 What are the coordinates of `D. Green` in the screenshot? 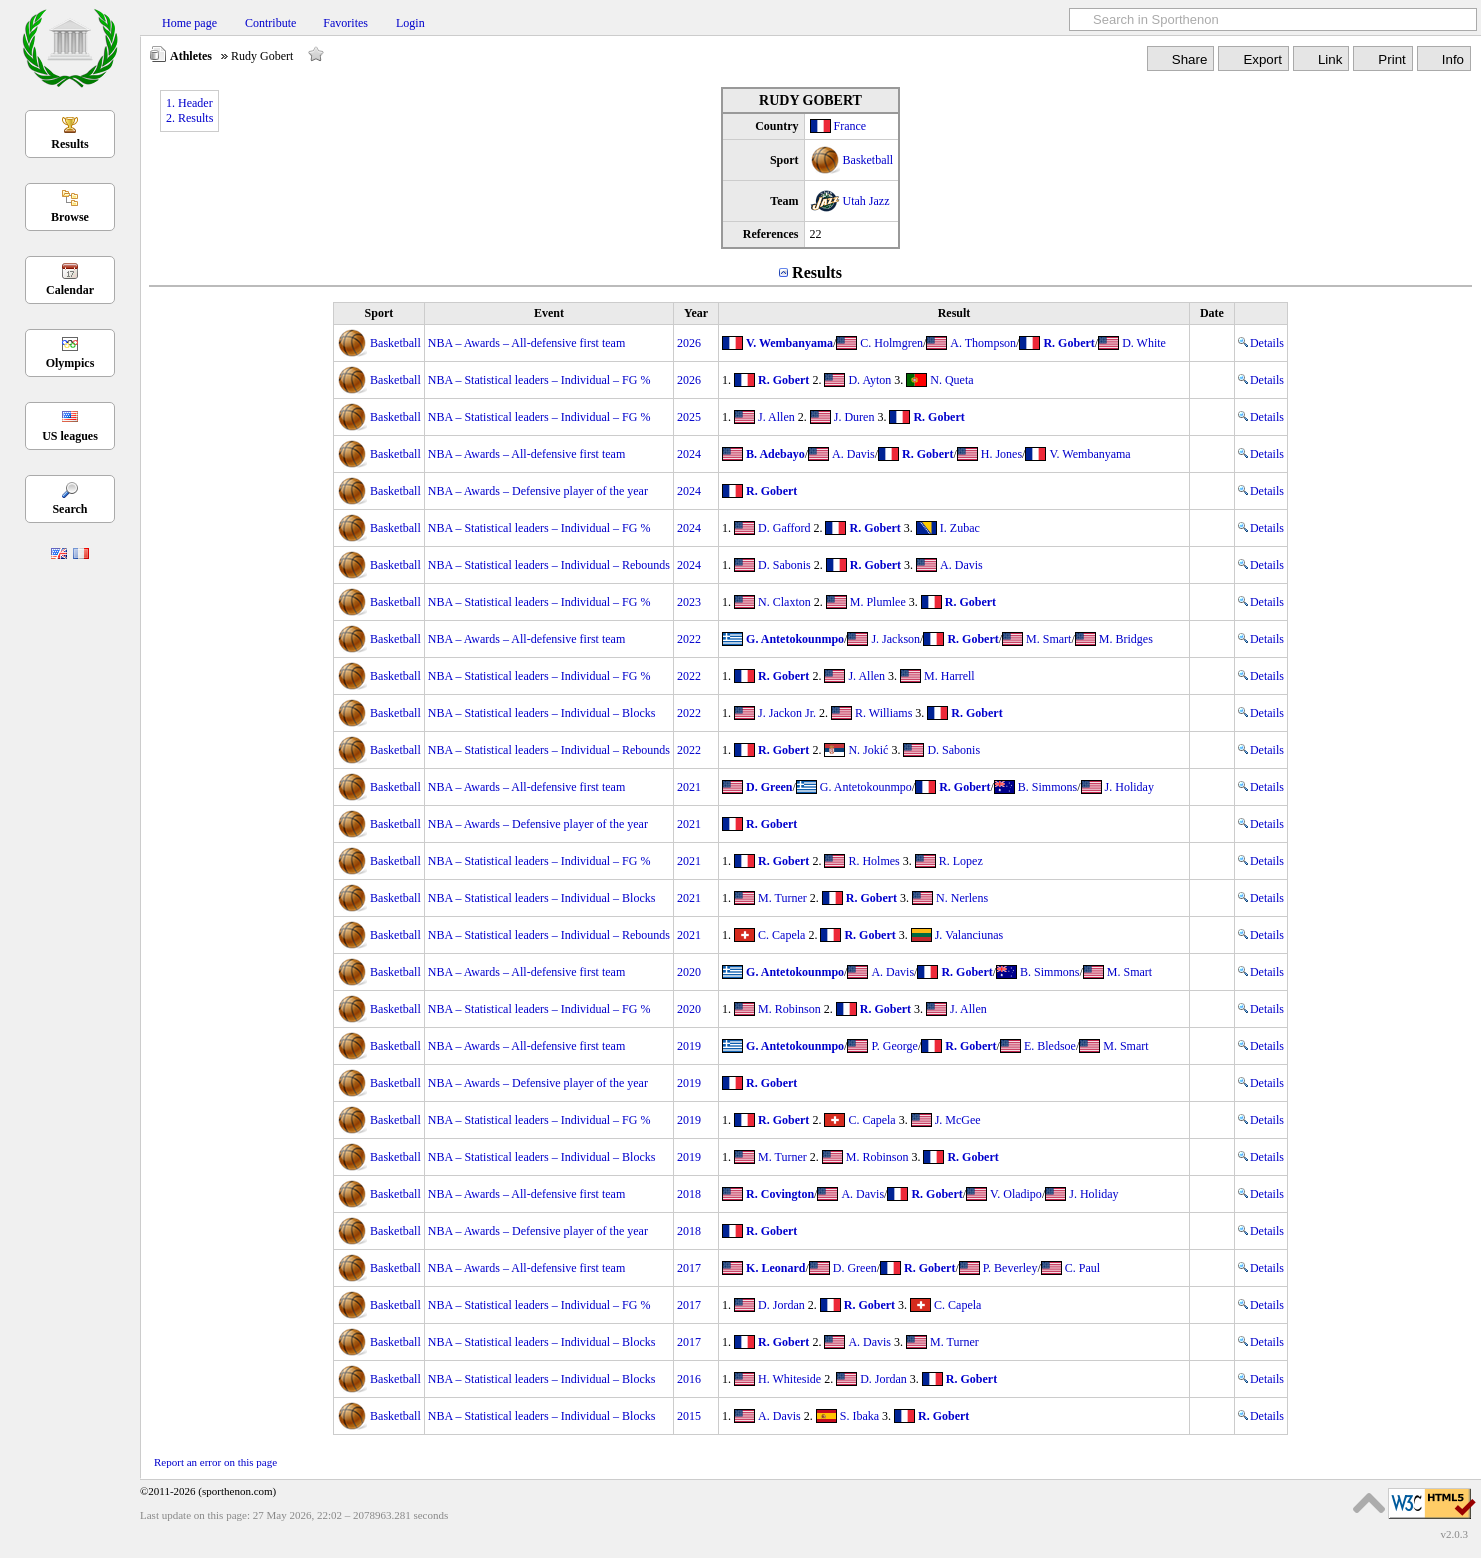 It's located at (769, 787).